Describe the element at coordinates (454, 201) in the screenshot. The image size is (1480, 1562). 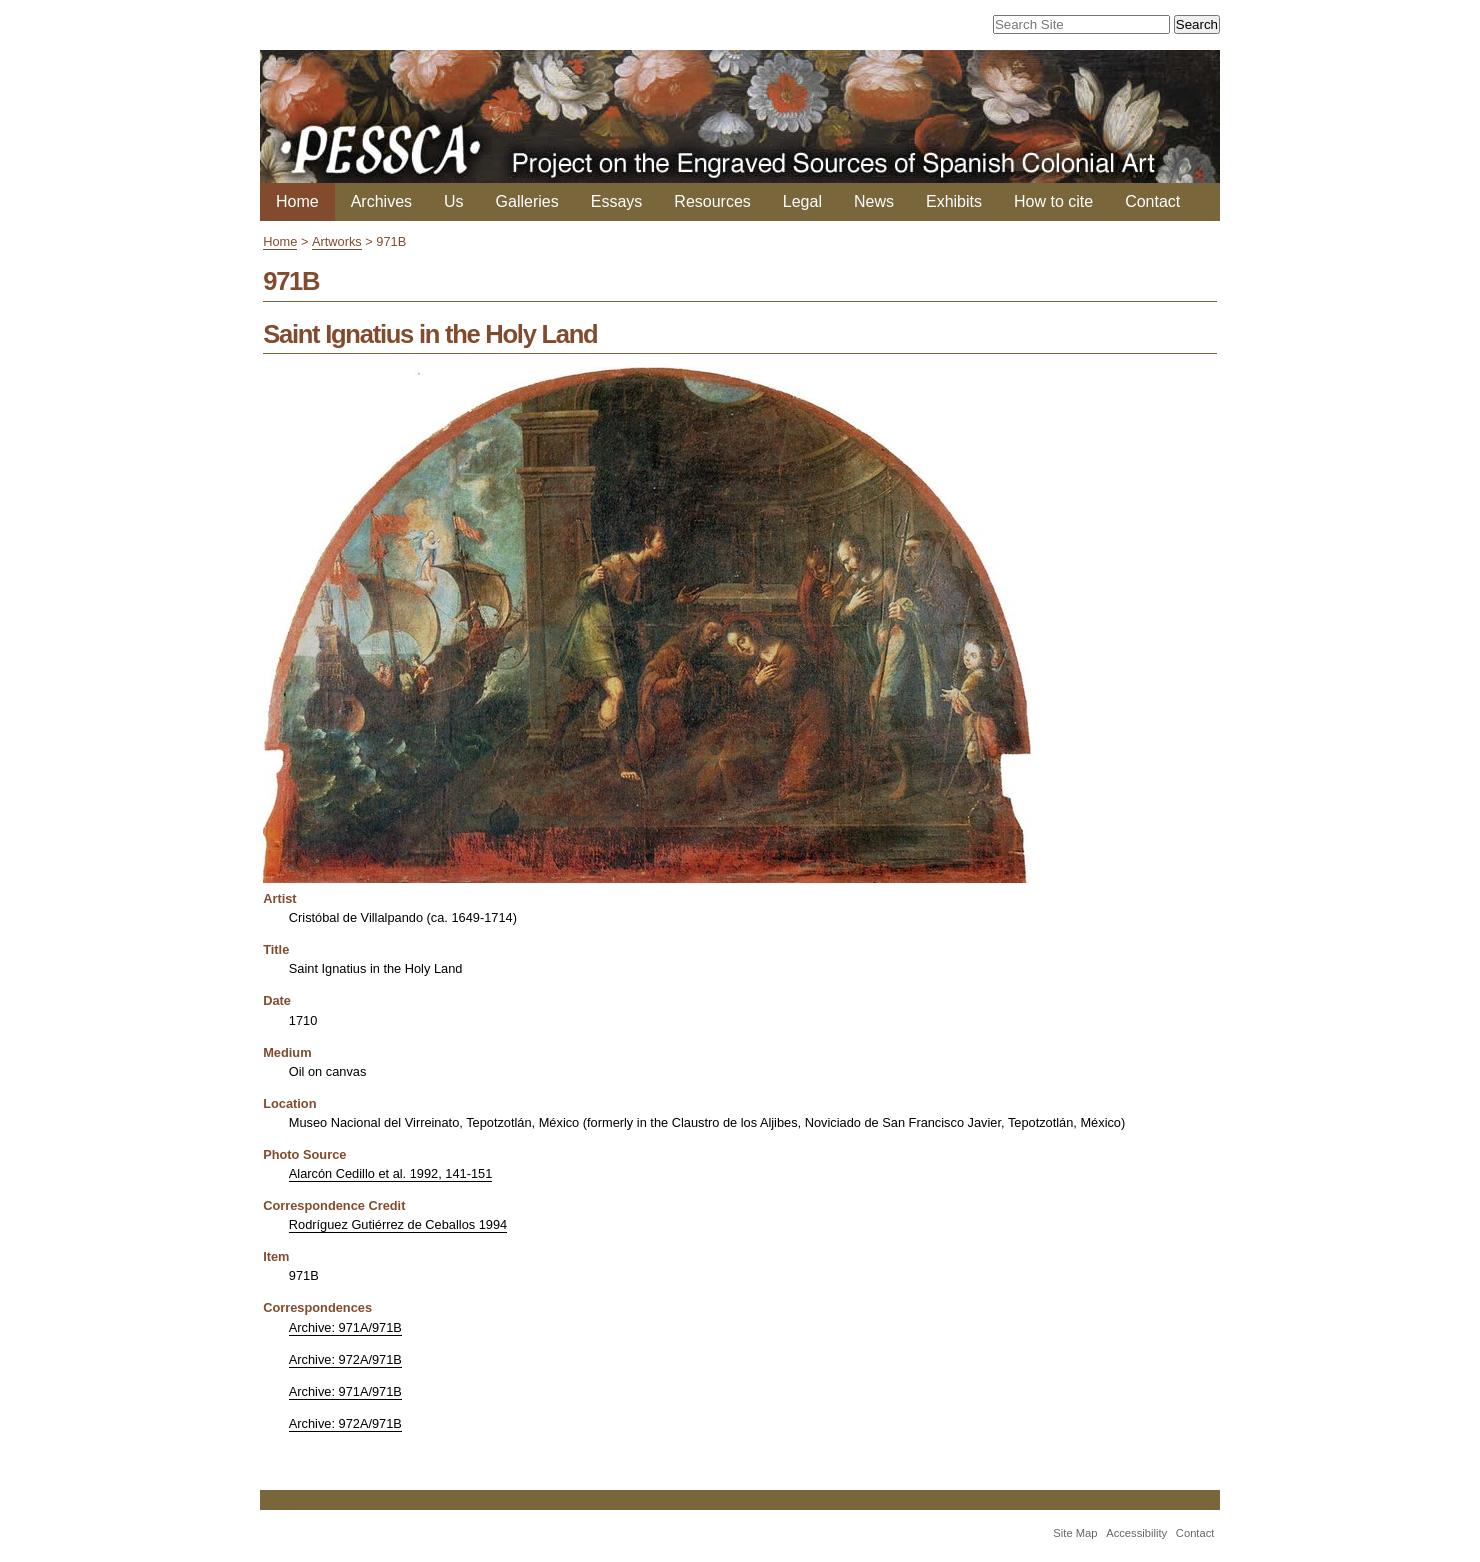
I see `Us` at that location.